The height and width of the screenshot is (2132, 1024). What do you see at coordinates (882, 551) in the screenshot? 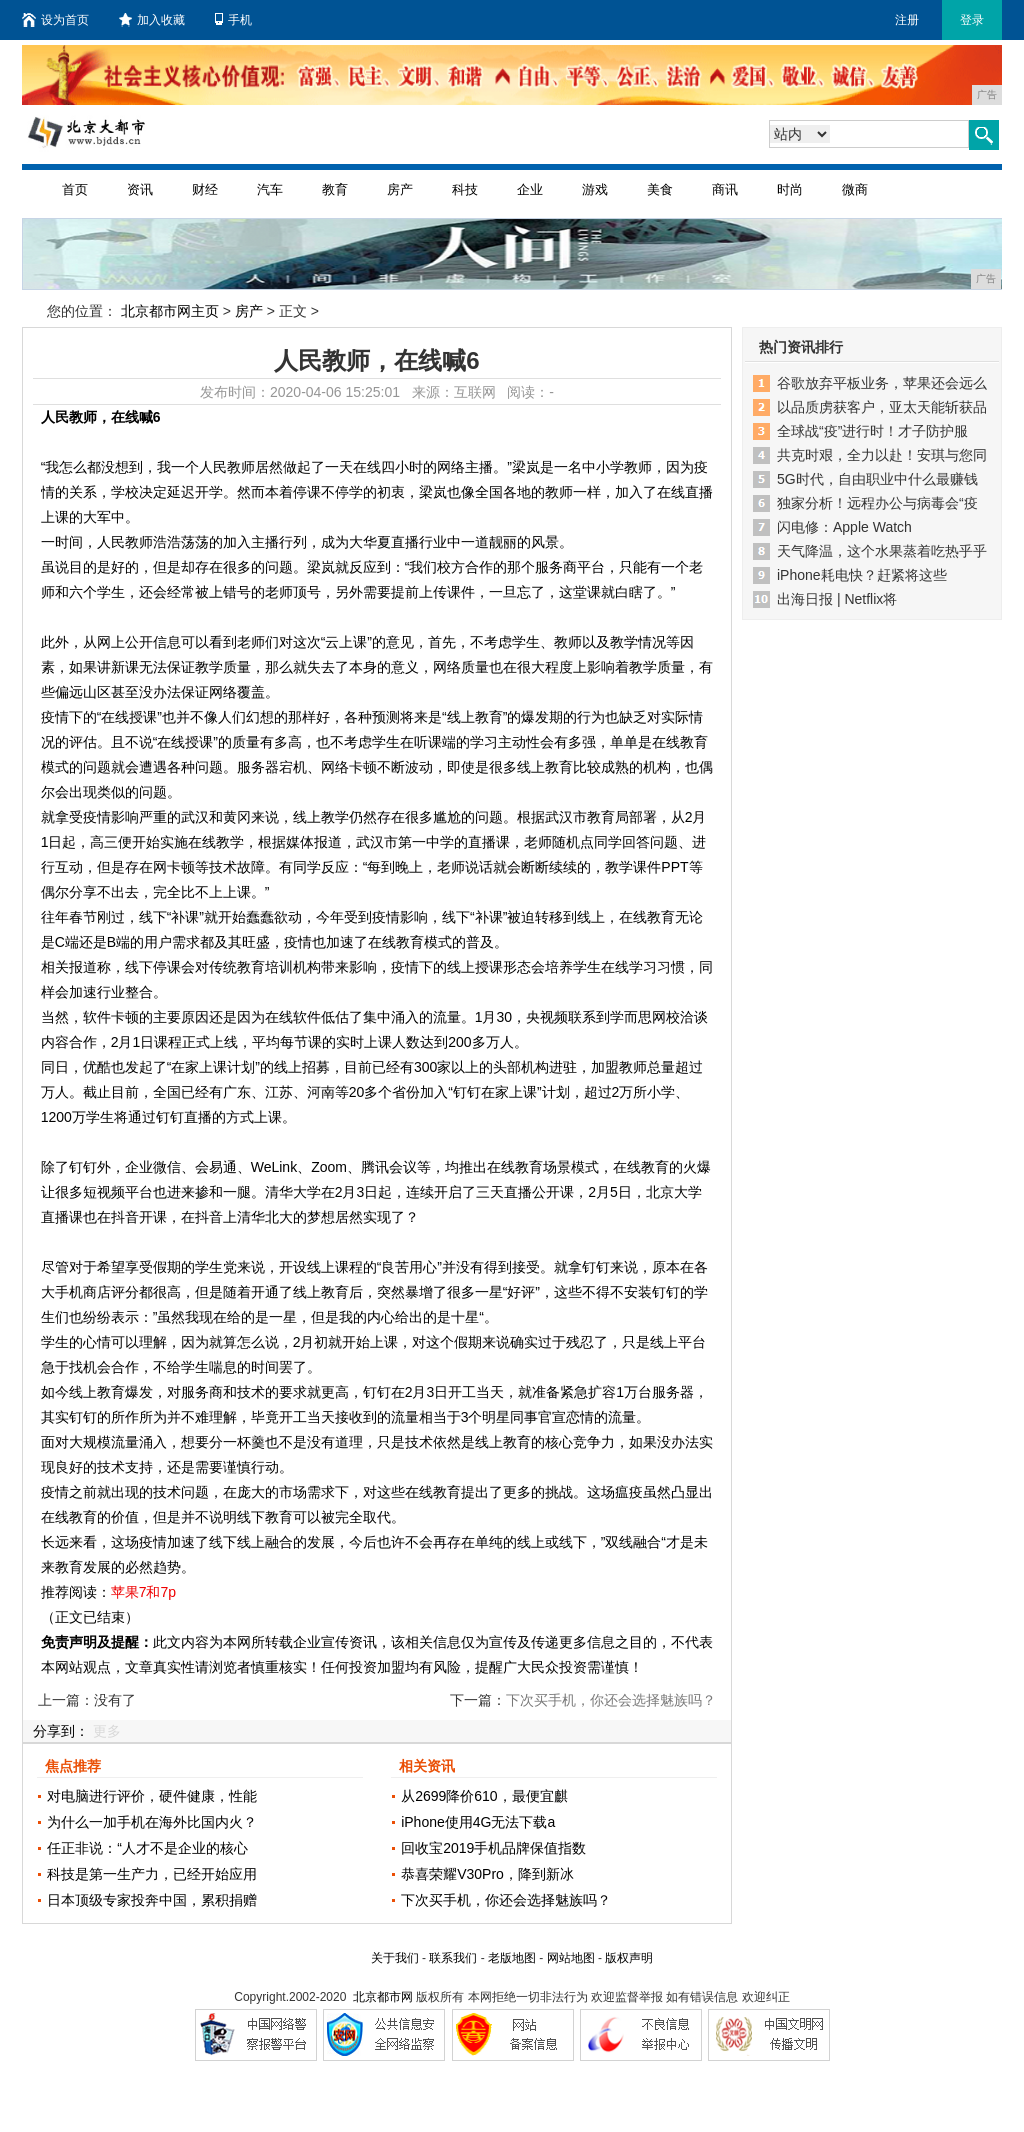
I see `天气降温，这个水果蒸着吃热乎乎` at bounding box center [882, 551].